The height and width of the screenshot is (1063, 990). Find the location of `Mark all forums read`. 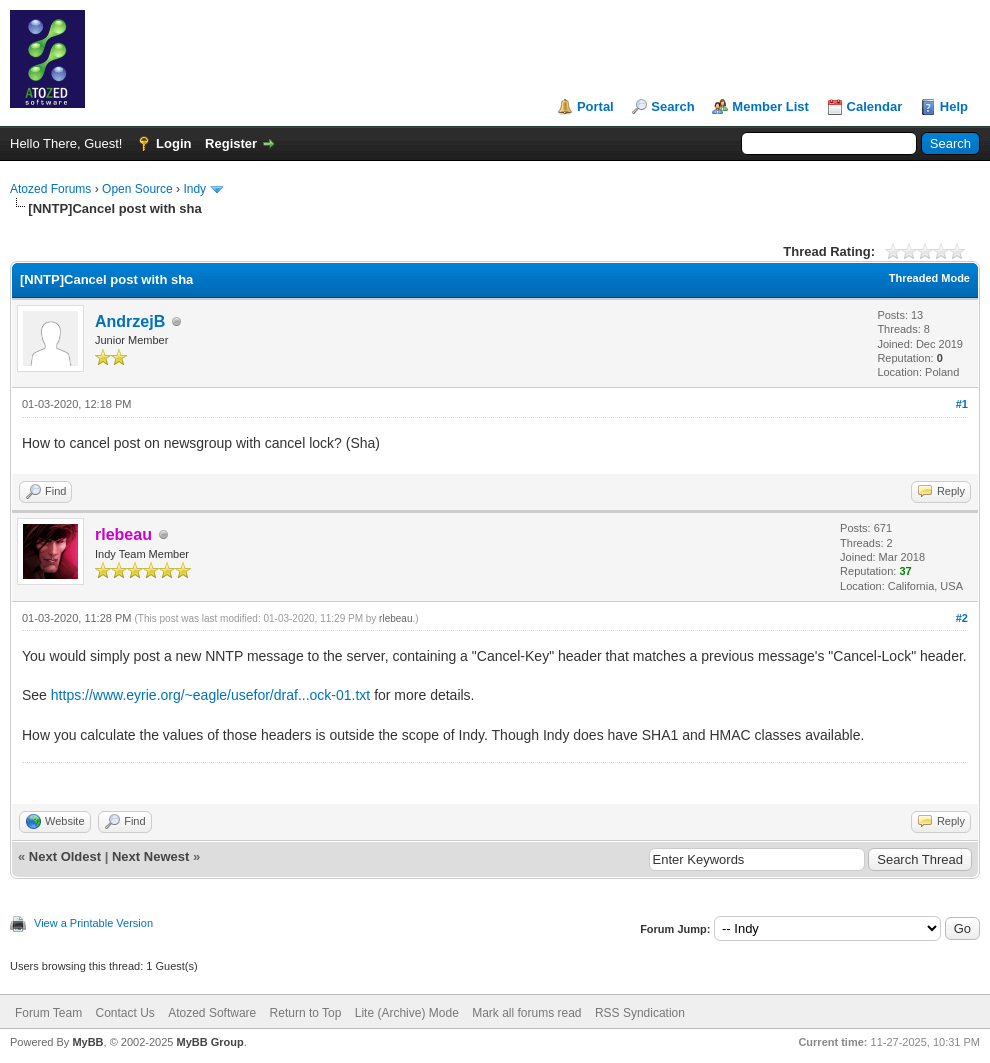

Mark all forums read is located at coordinates (526, 1013).